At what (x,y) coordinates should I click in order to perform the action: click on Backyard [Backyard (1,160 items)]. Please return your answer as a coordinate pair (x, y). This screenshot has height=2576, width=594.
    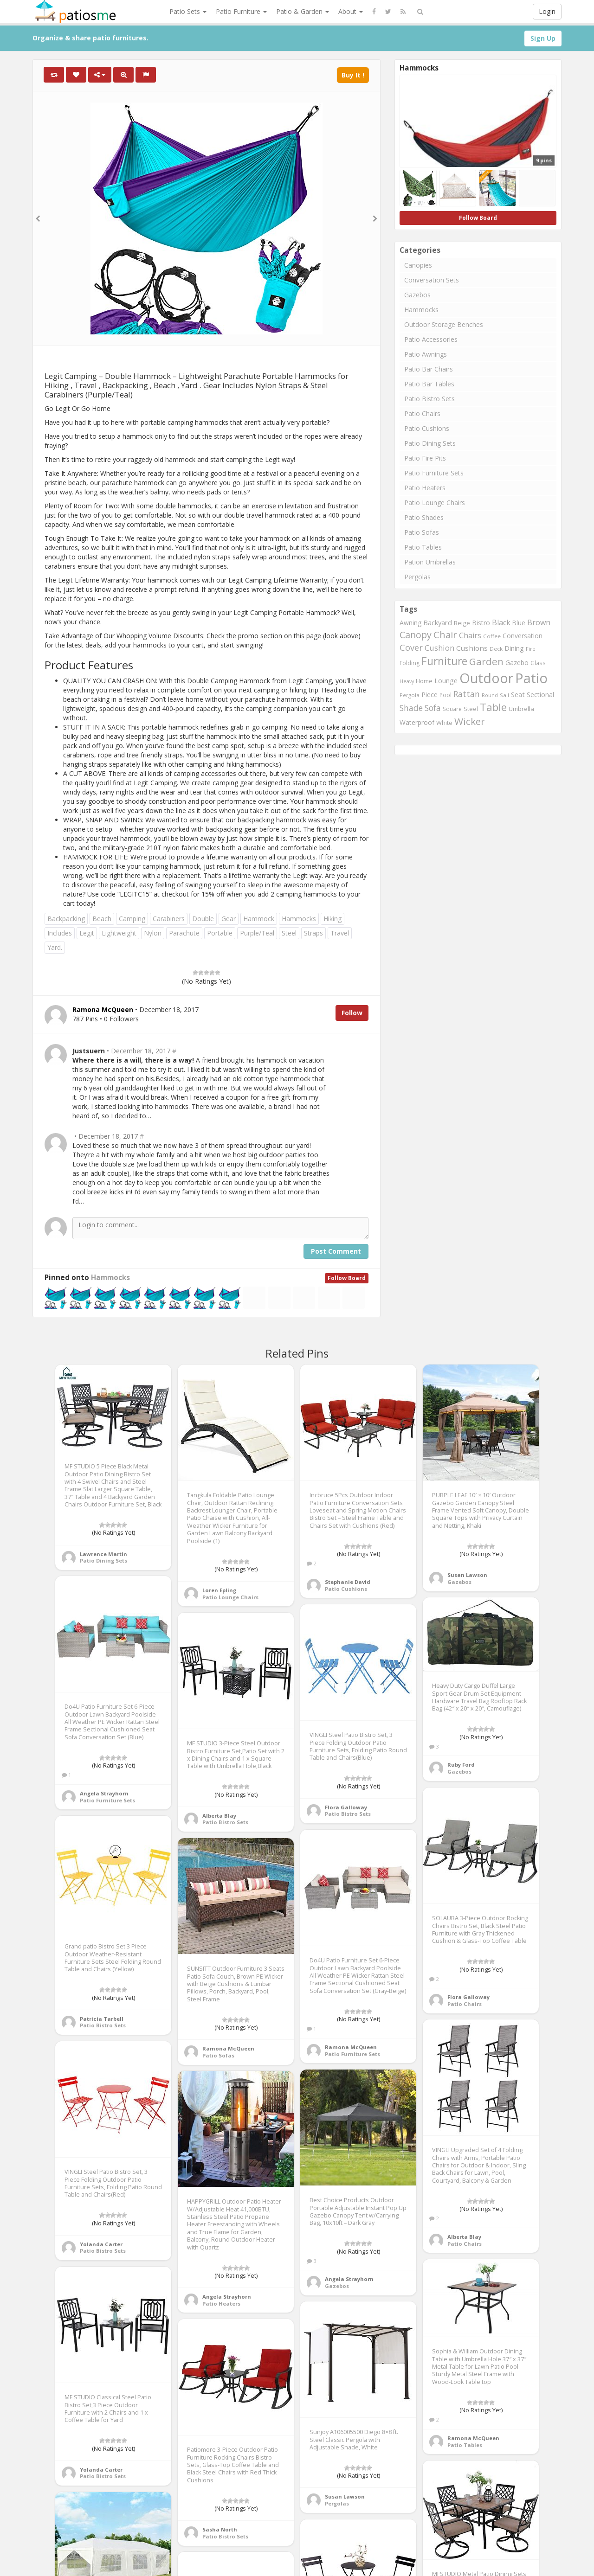
    Looking at the image, I should click on (437, 622).